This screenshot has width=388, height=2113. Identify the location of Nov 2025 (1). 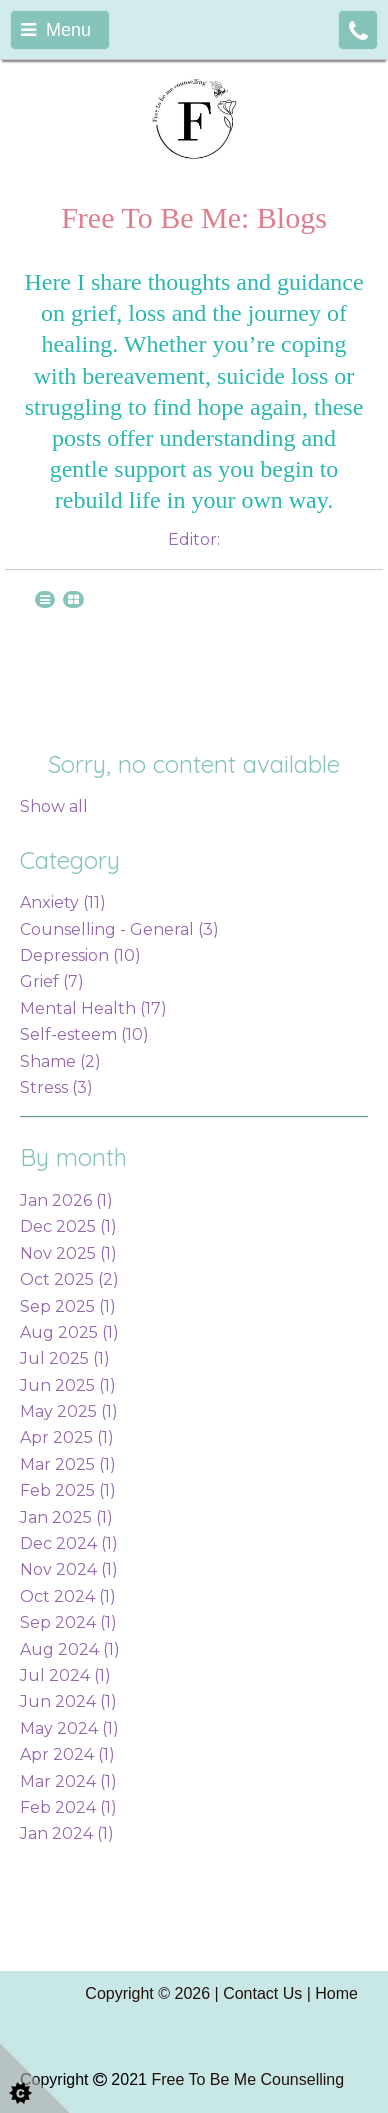
(68, 1253).